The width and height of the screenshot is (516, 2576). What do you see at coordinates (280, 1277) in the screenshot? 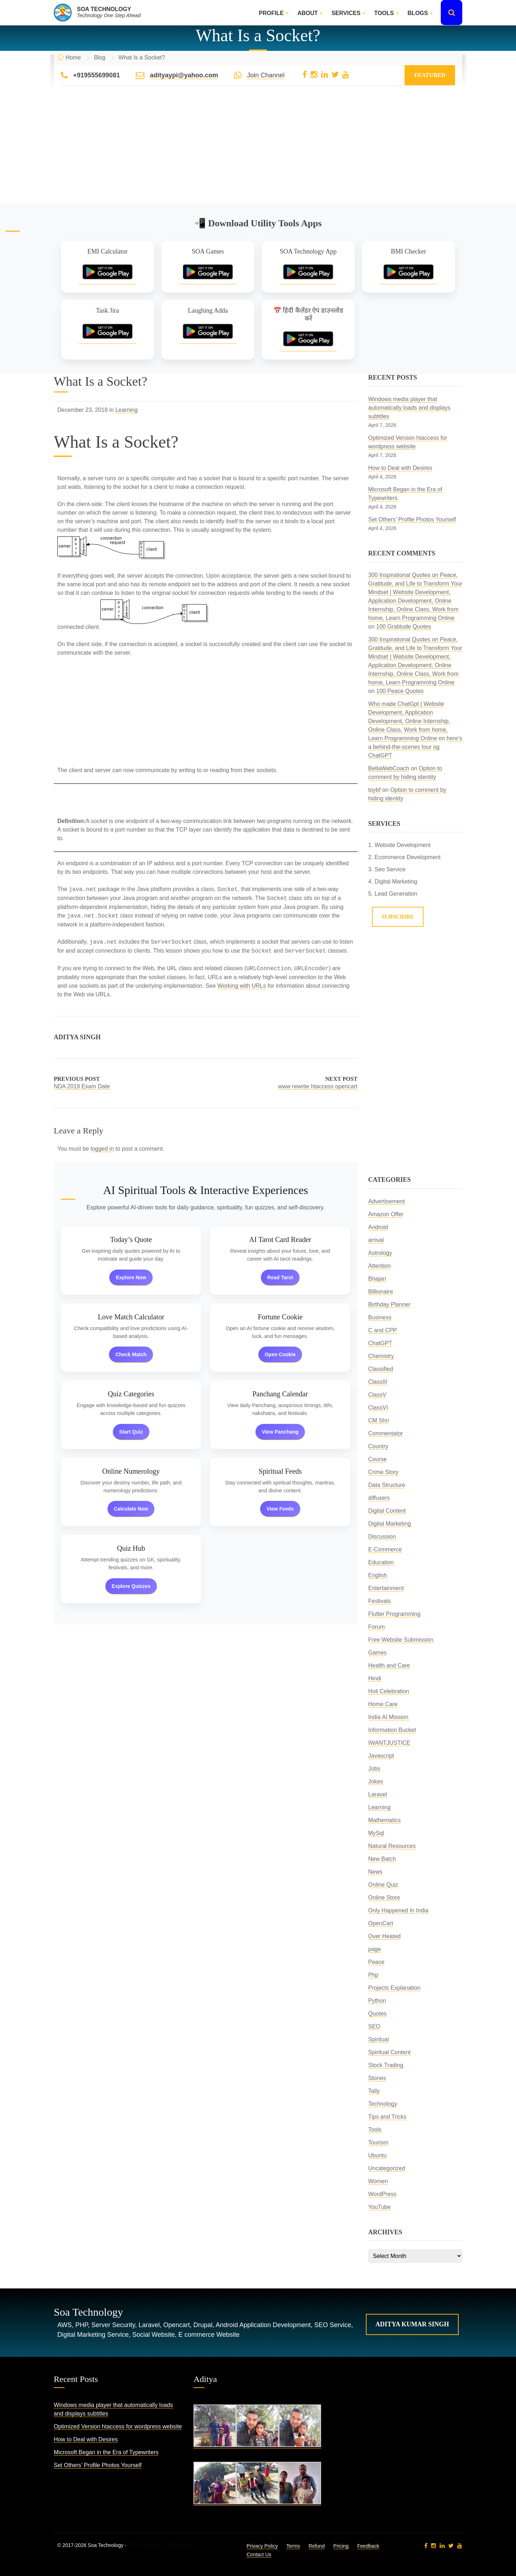
I see `Read Tarot` at bounding box center [280, 1277].